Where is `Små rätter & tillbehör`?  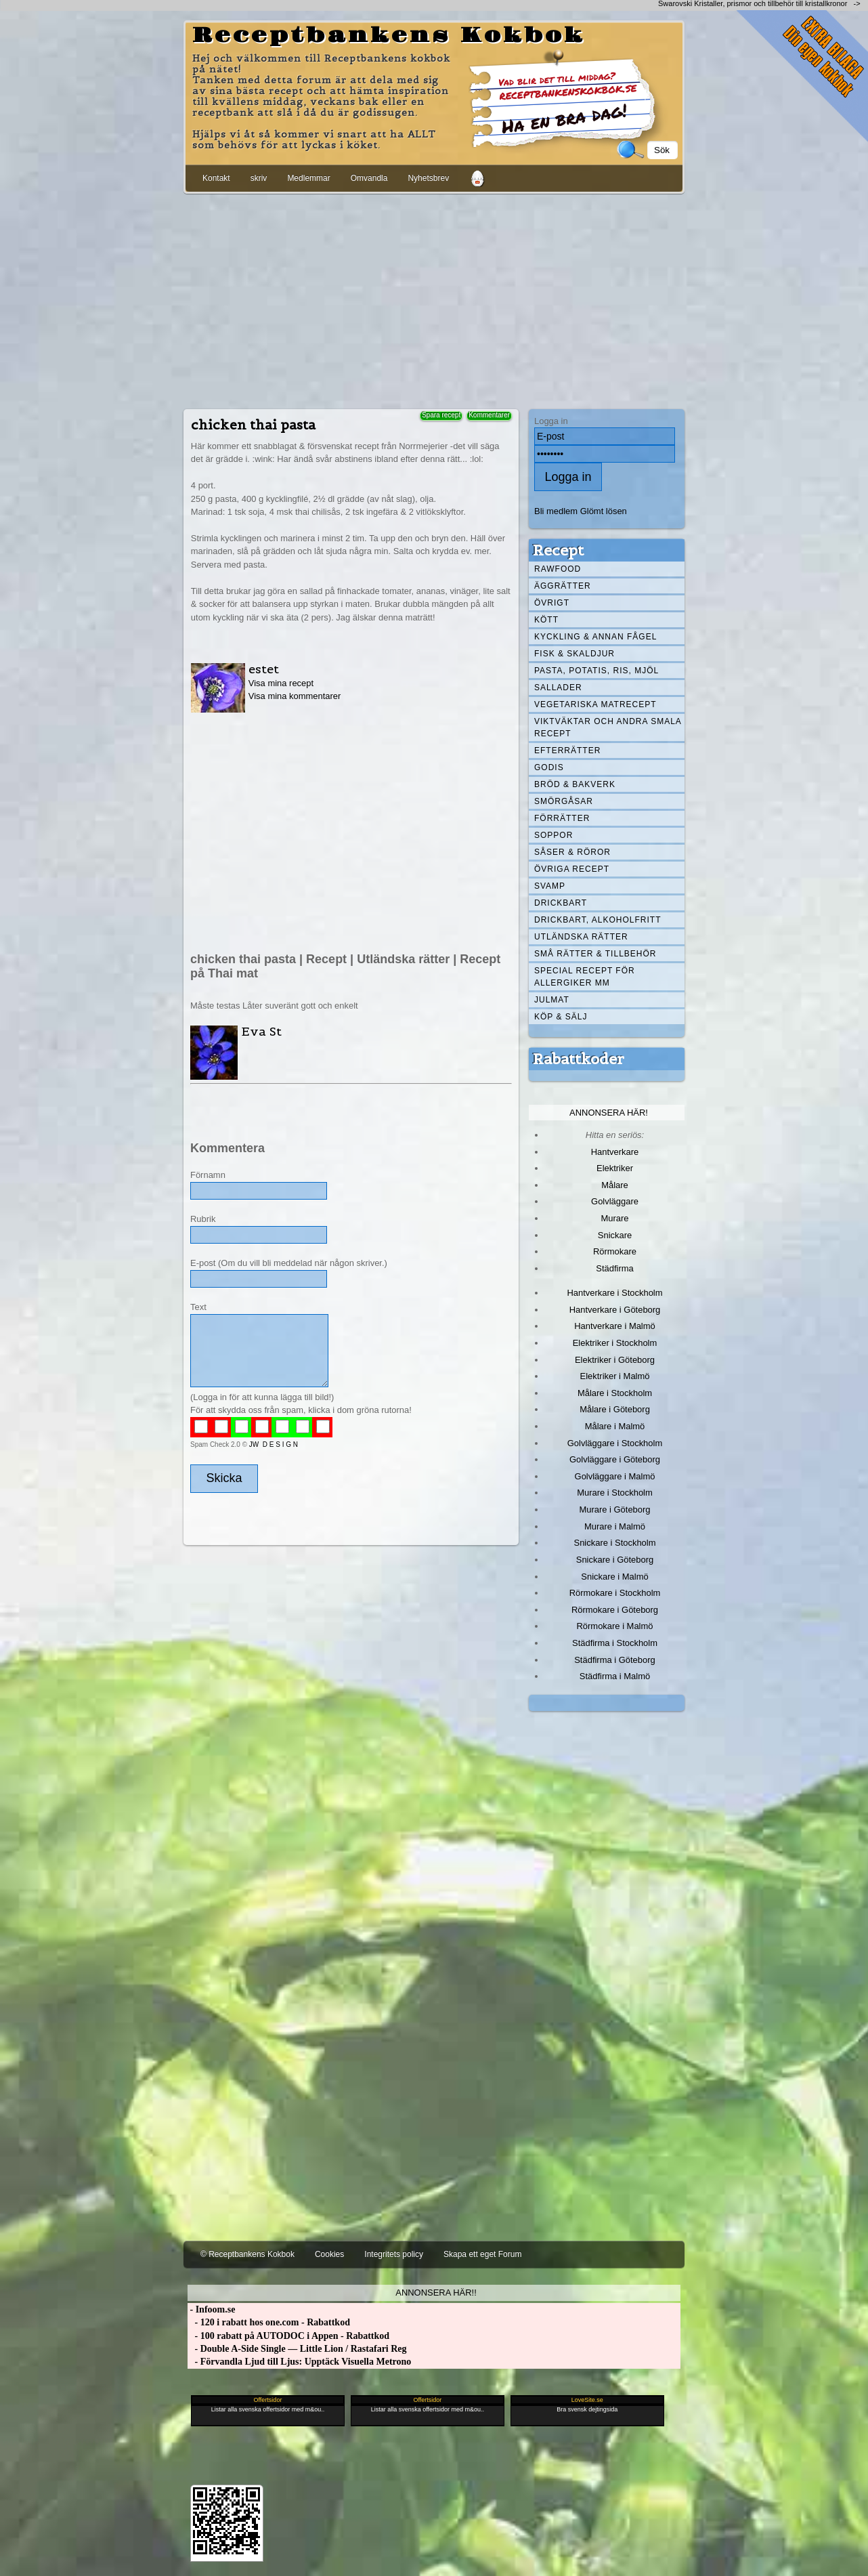 Små rätter & tillbehör is located at coordinates (595, 953).